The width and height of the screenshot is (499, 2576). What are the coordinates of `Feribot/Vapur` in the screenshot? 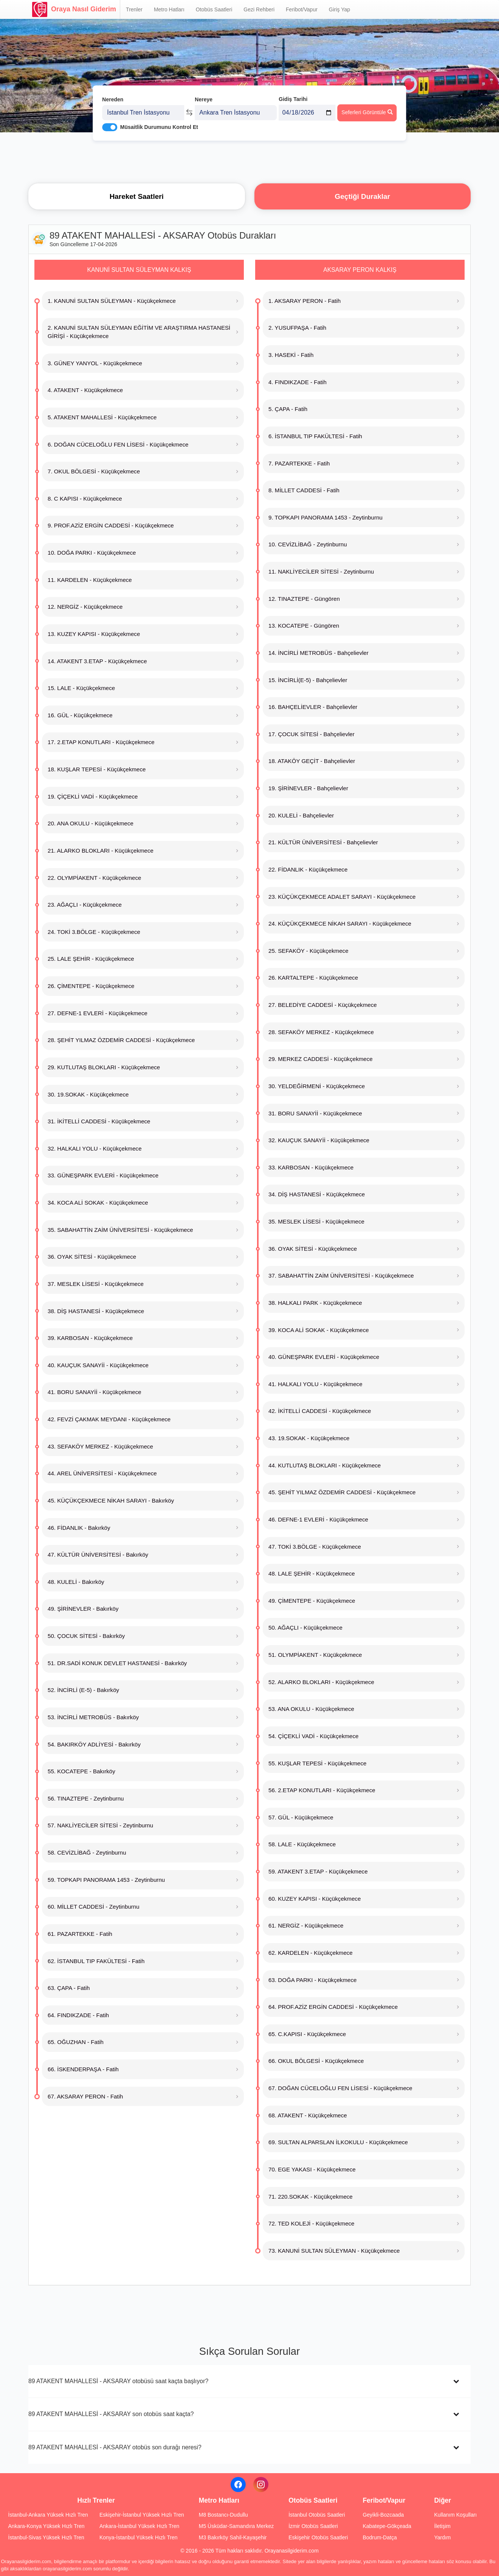 It's located at (302, 9).